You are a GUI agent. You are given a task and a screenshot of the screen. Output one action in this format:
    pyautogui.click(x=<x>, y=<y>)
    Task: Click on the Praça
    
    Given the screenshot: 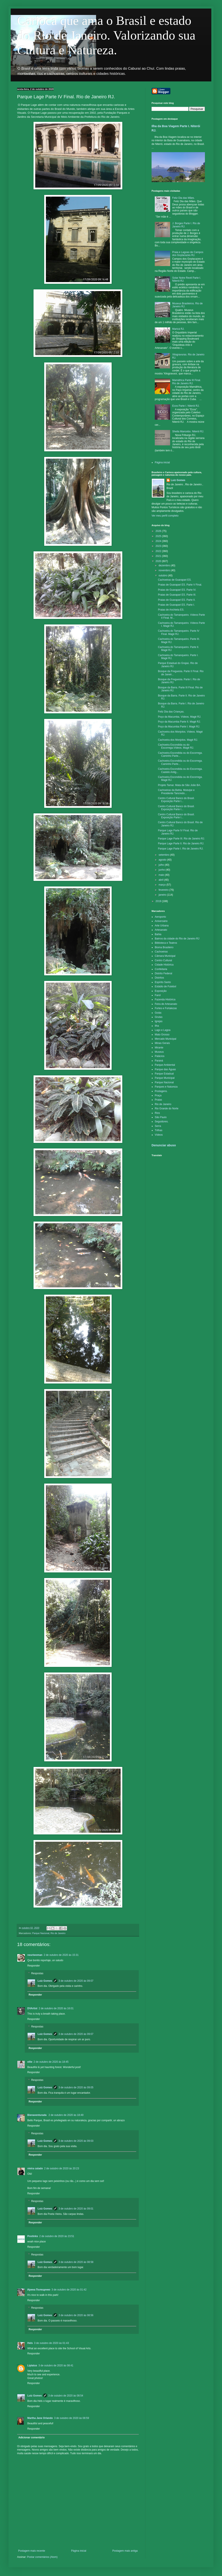 What is the action you would take?
    pyautogui.click(x=158, y=1095)
    